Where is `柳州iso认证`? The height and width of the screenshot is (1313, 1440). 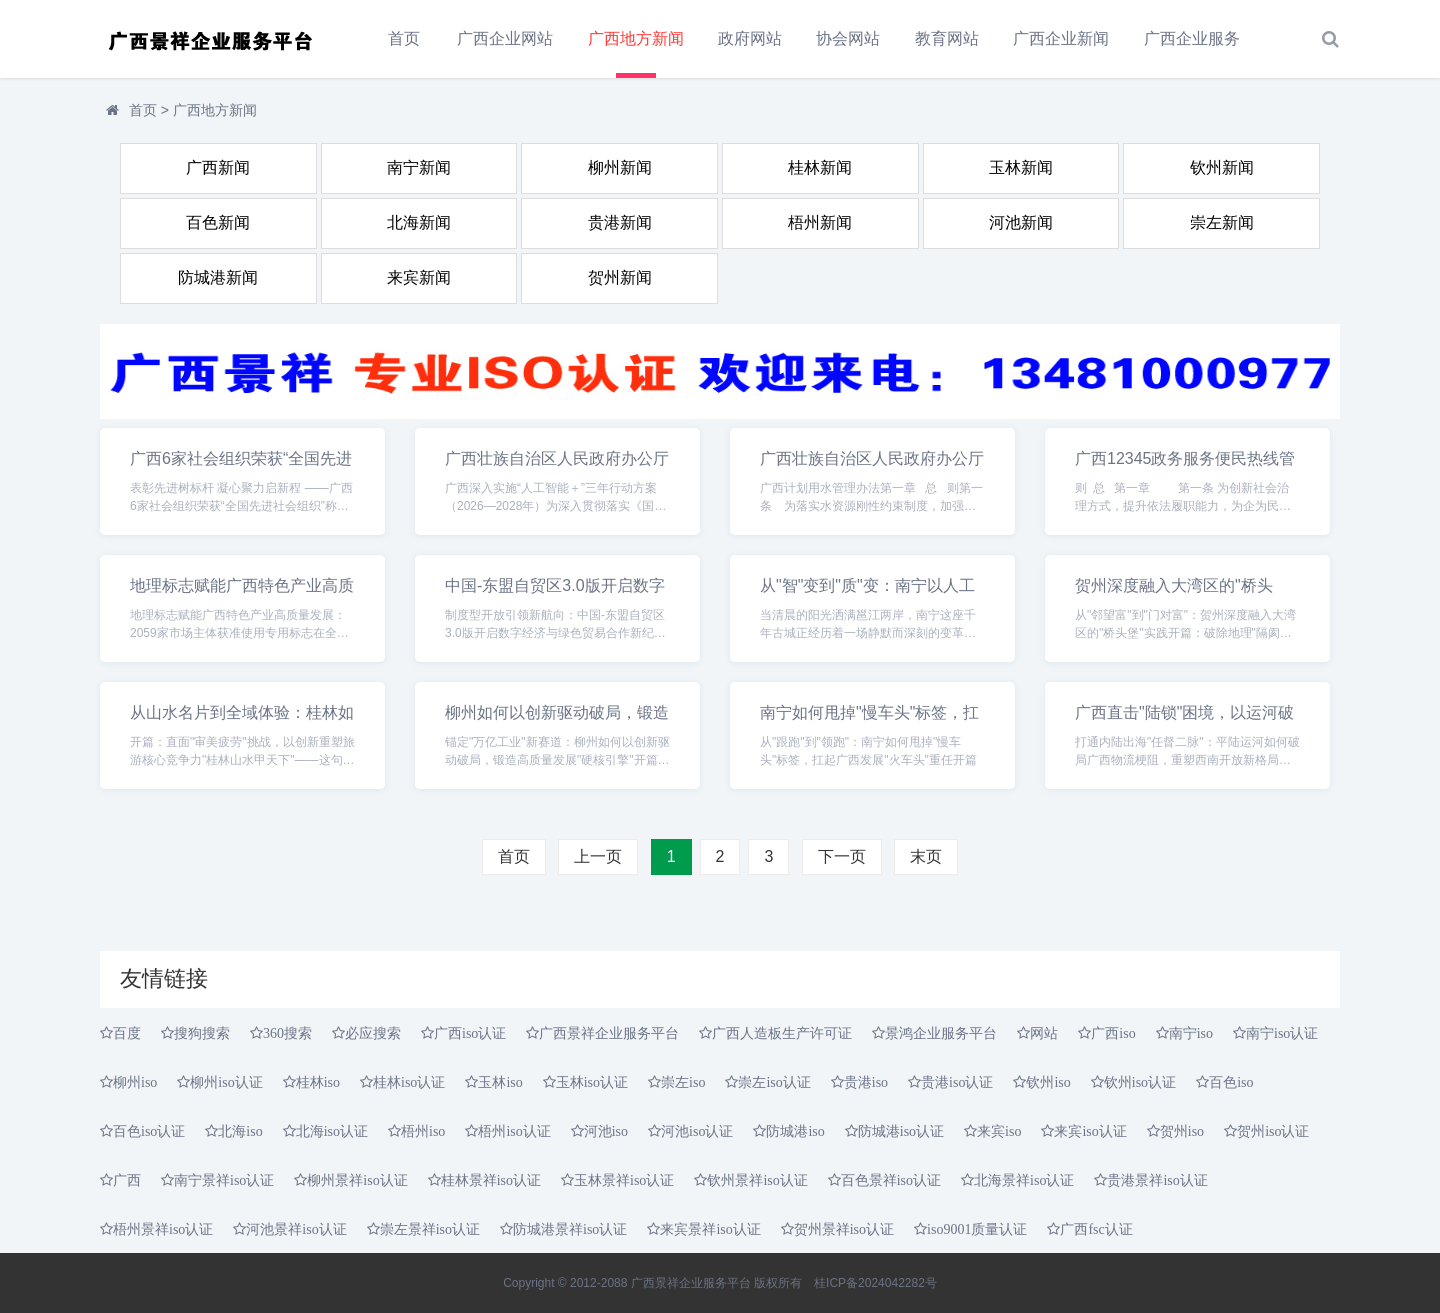
柳州iso认证 is located at coordinates (226, 1082).